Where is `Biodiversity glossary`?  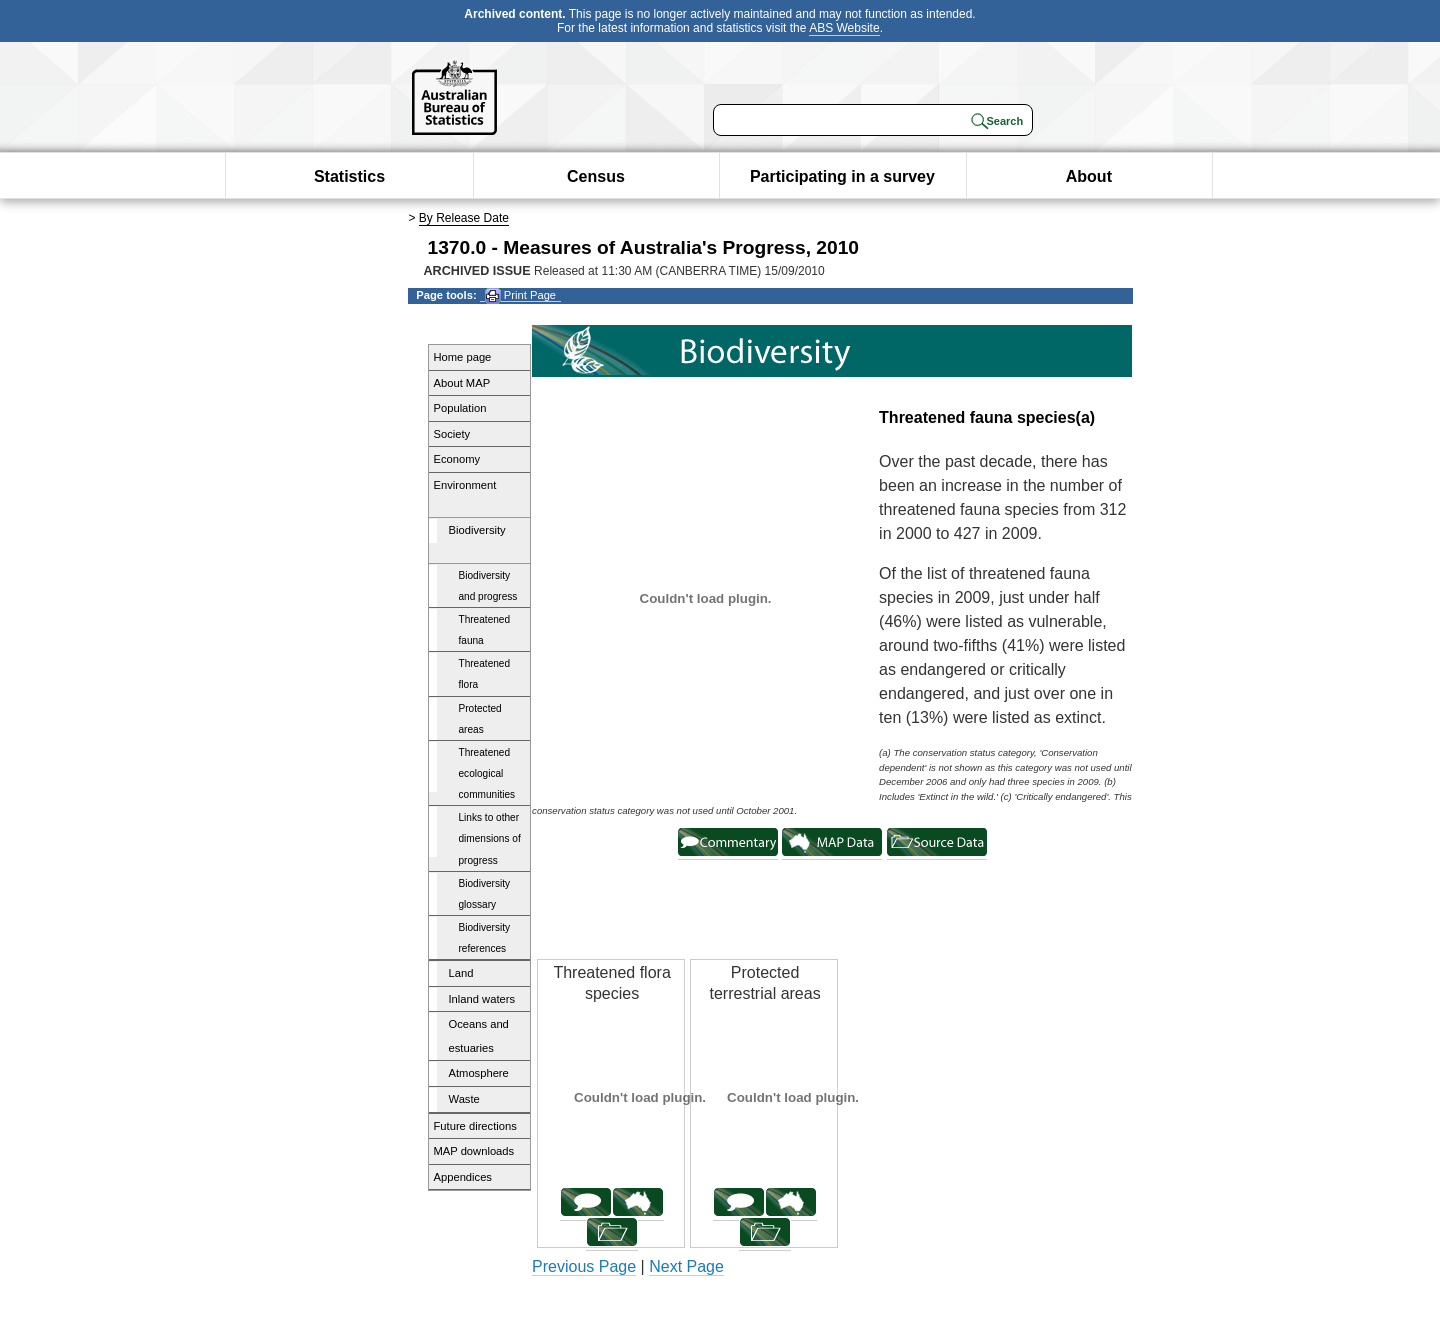
Biodiversity glossary is located at coordinates (485, 894).